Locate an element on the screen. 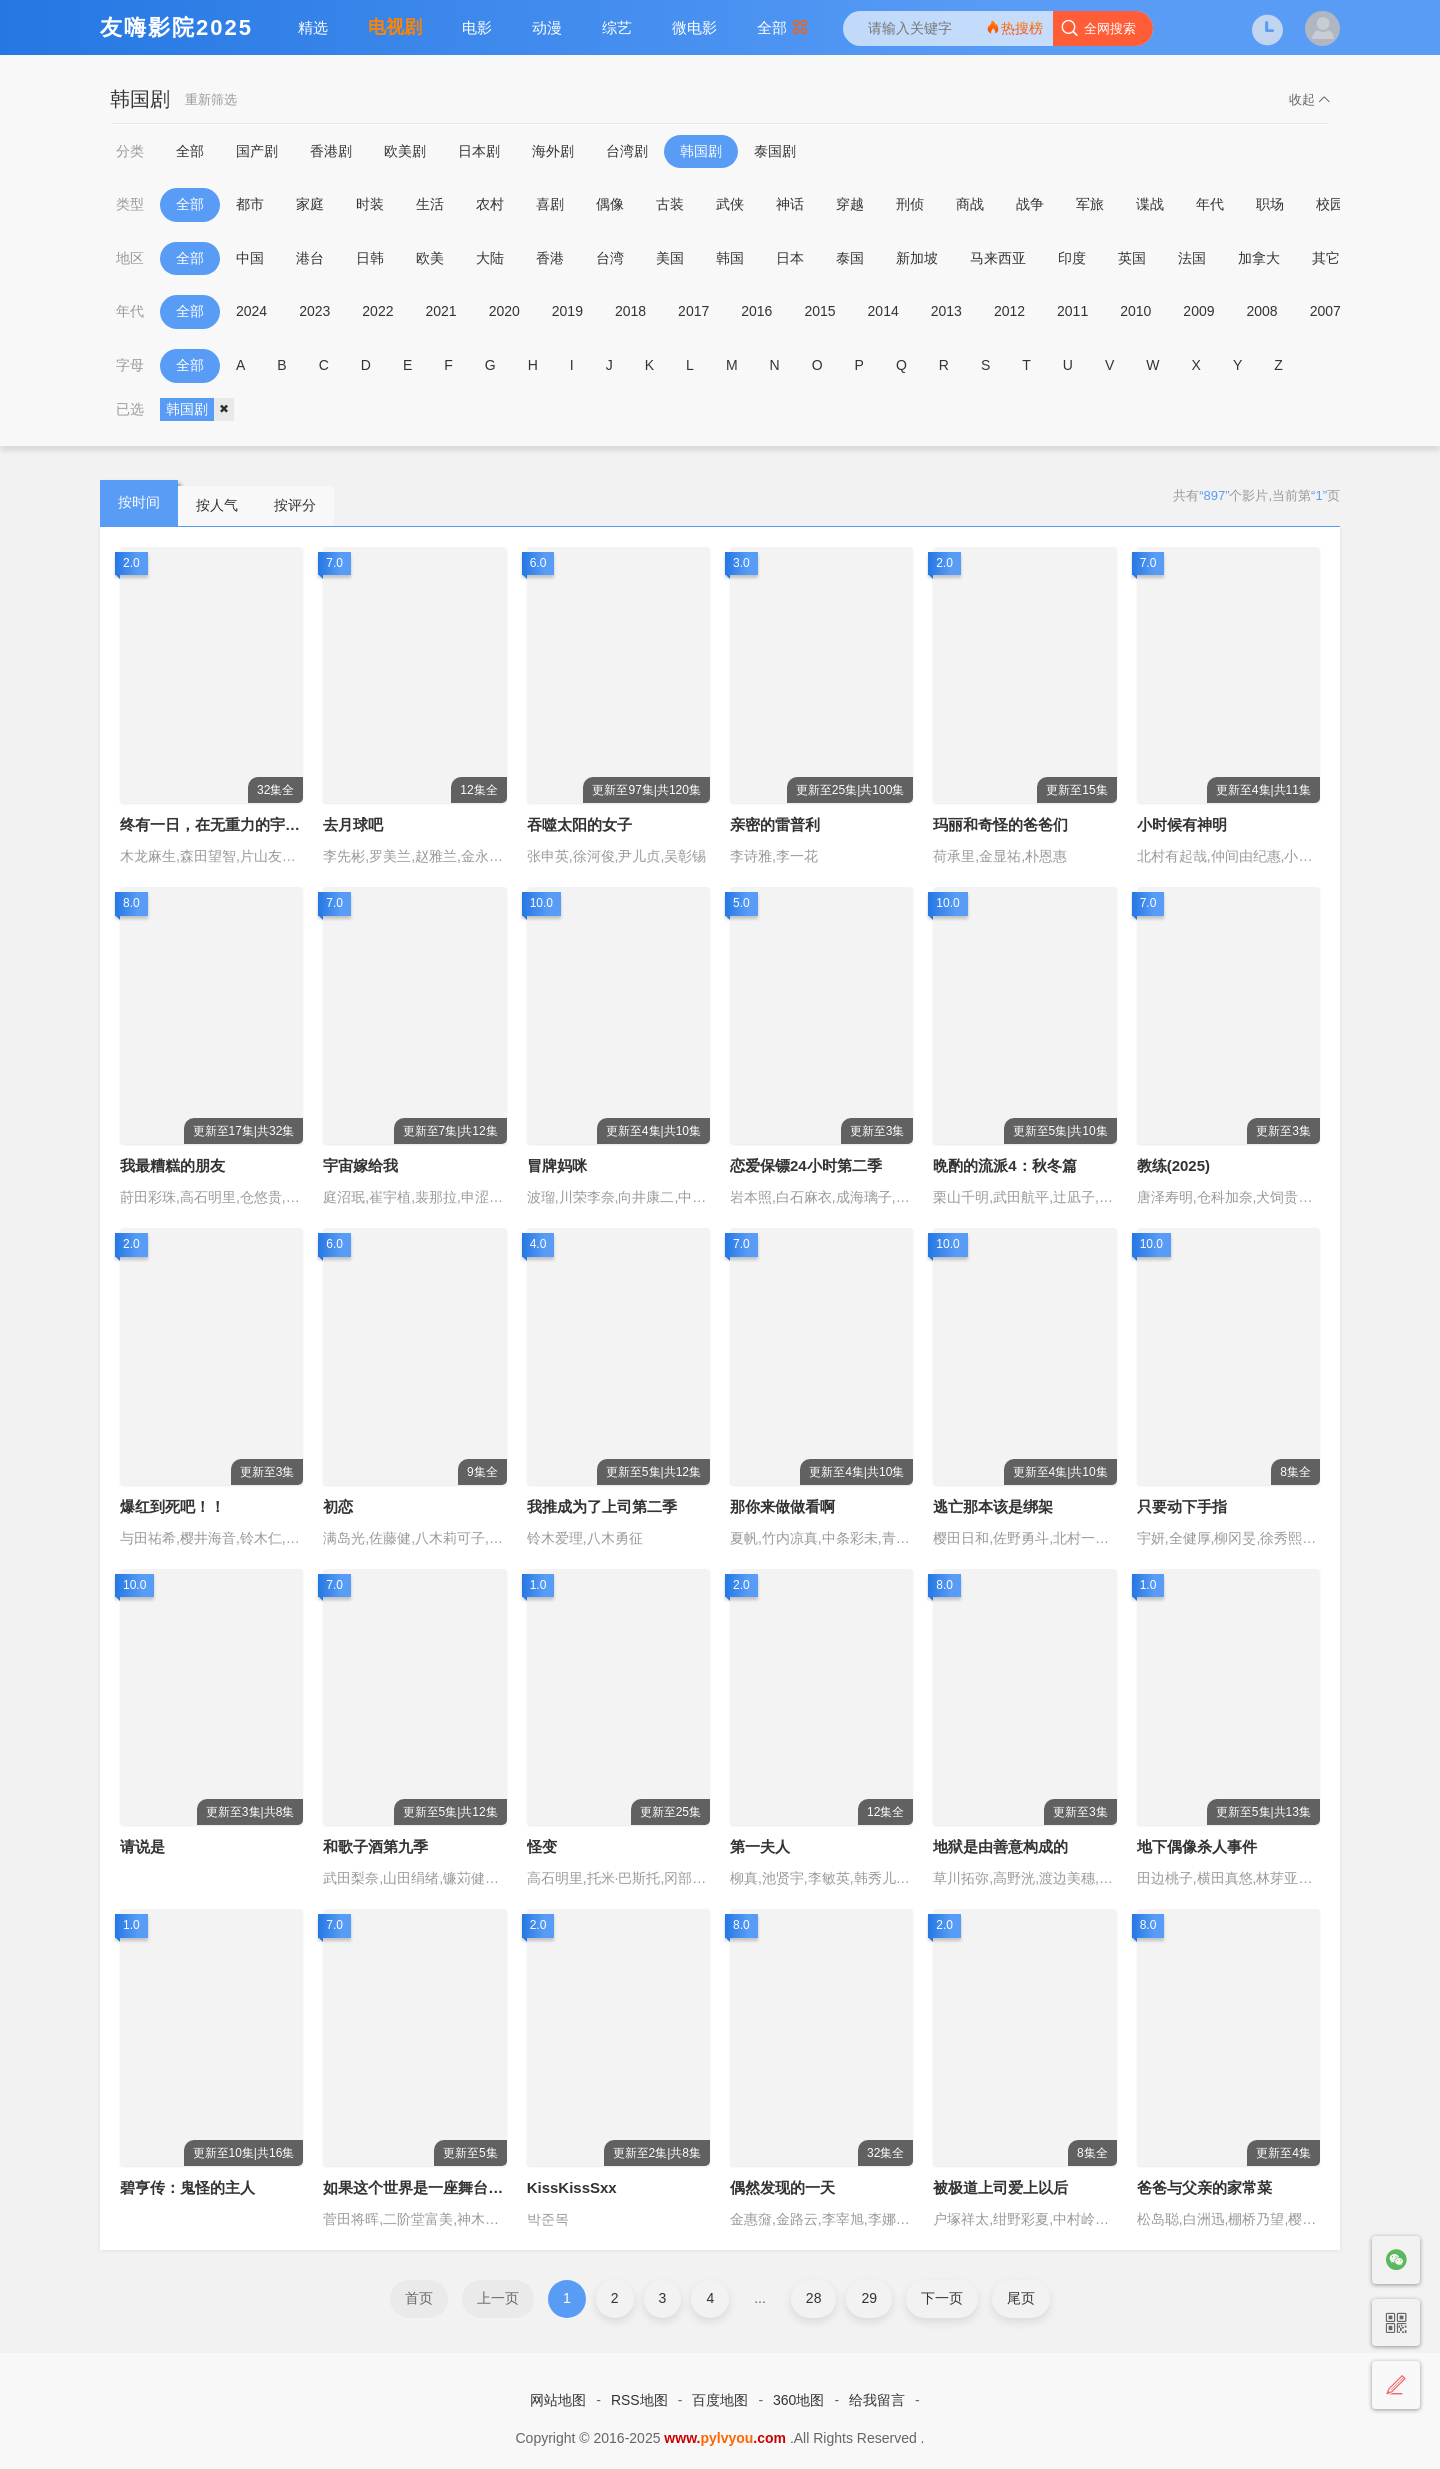 The width and height of the screenshot is (1440, 2469). 军旅 is located at coordinates (1090, 204).